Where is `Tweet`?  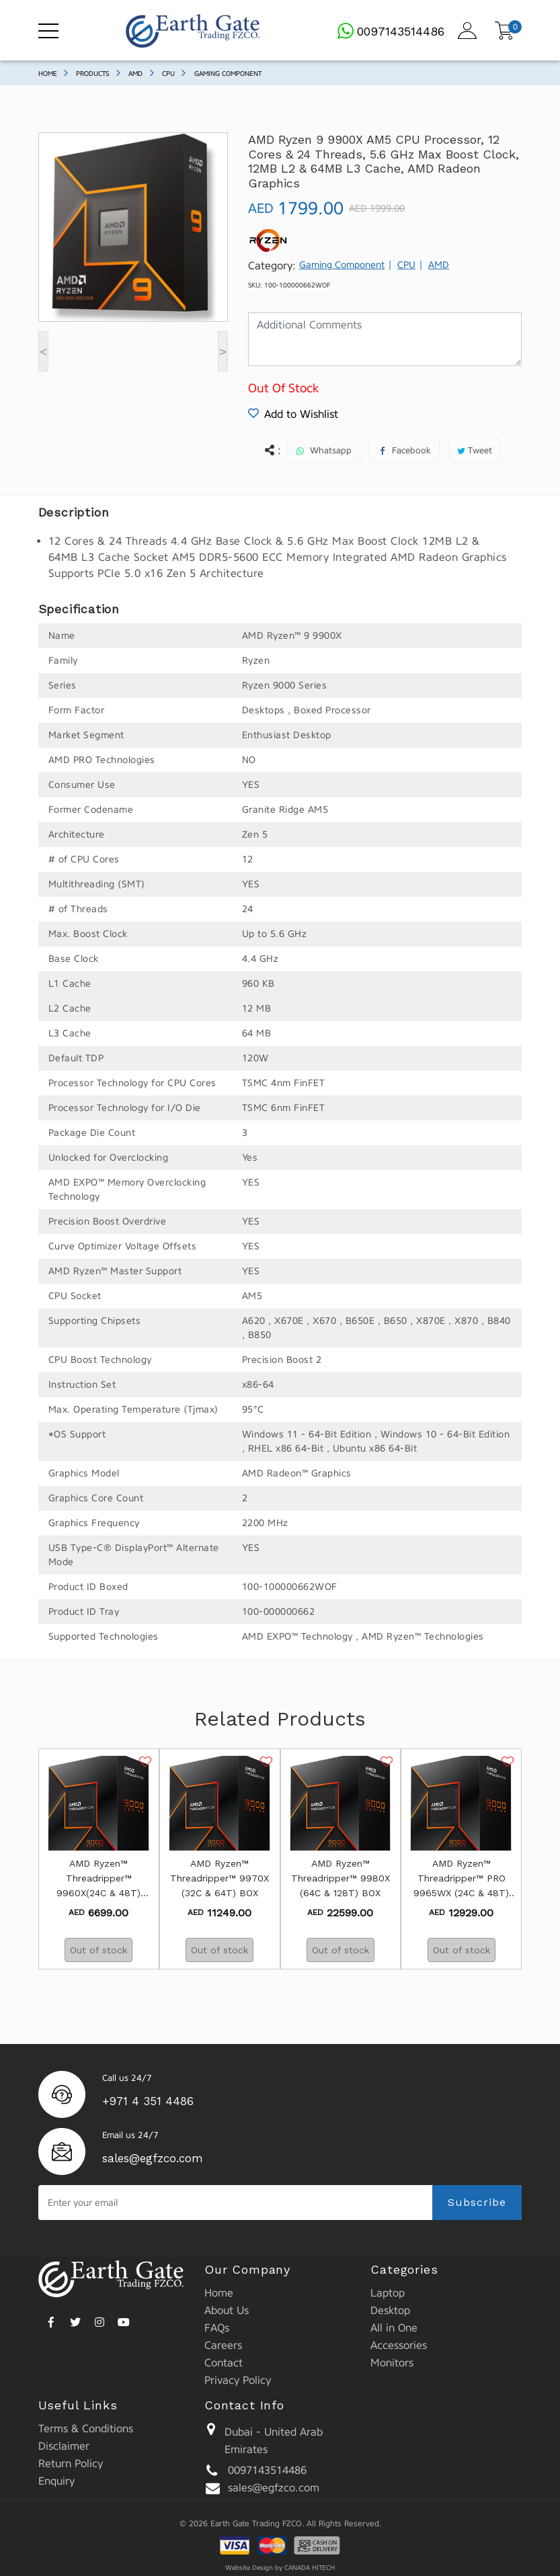
Tweet is located at coordinates (480, 450).